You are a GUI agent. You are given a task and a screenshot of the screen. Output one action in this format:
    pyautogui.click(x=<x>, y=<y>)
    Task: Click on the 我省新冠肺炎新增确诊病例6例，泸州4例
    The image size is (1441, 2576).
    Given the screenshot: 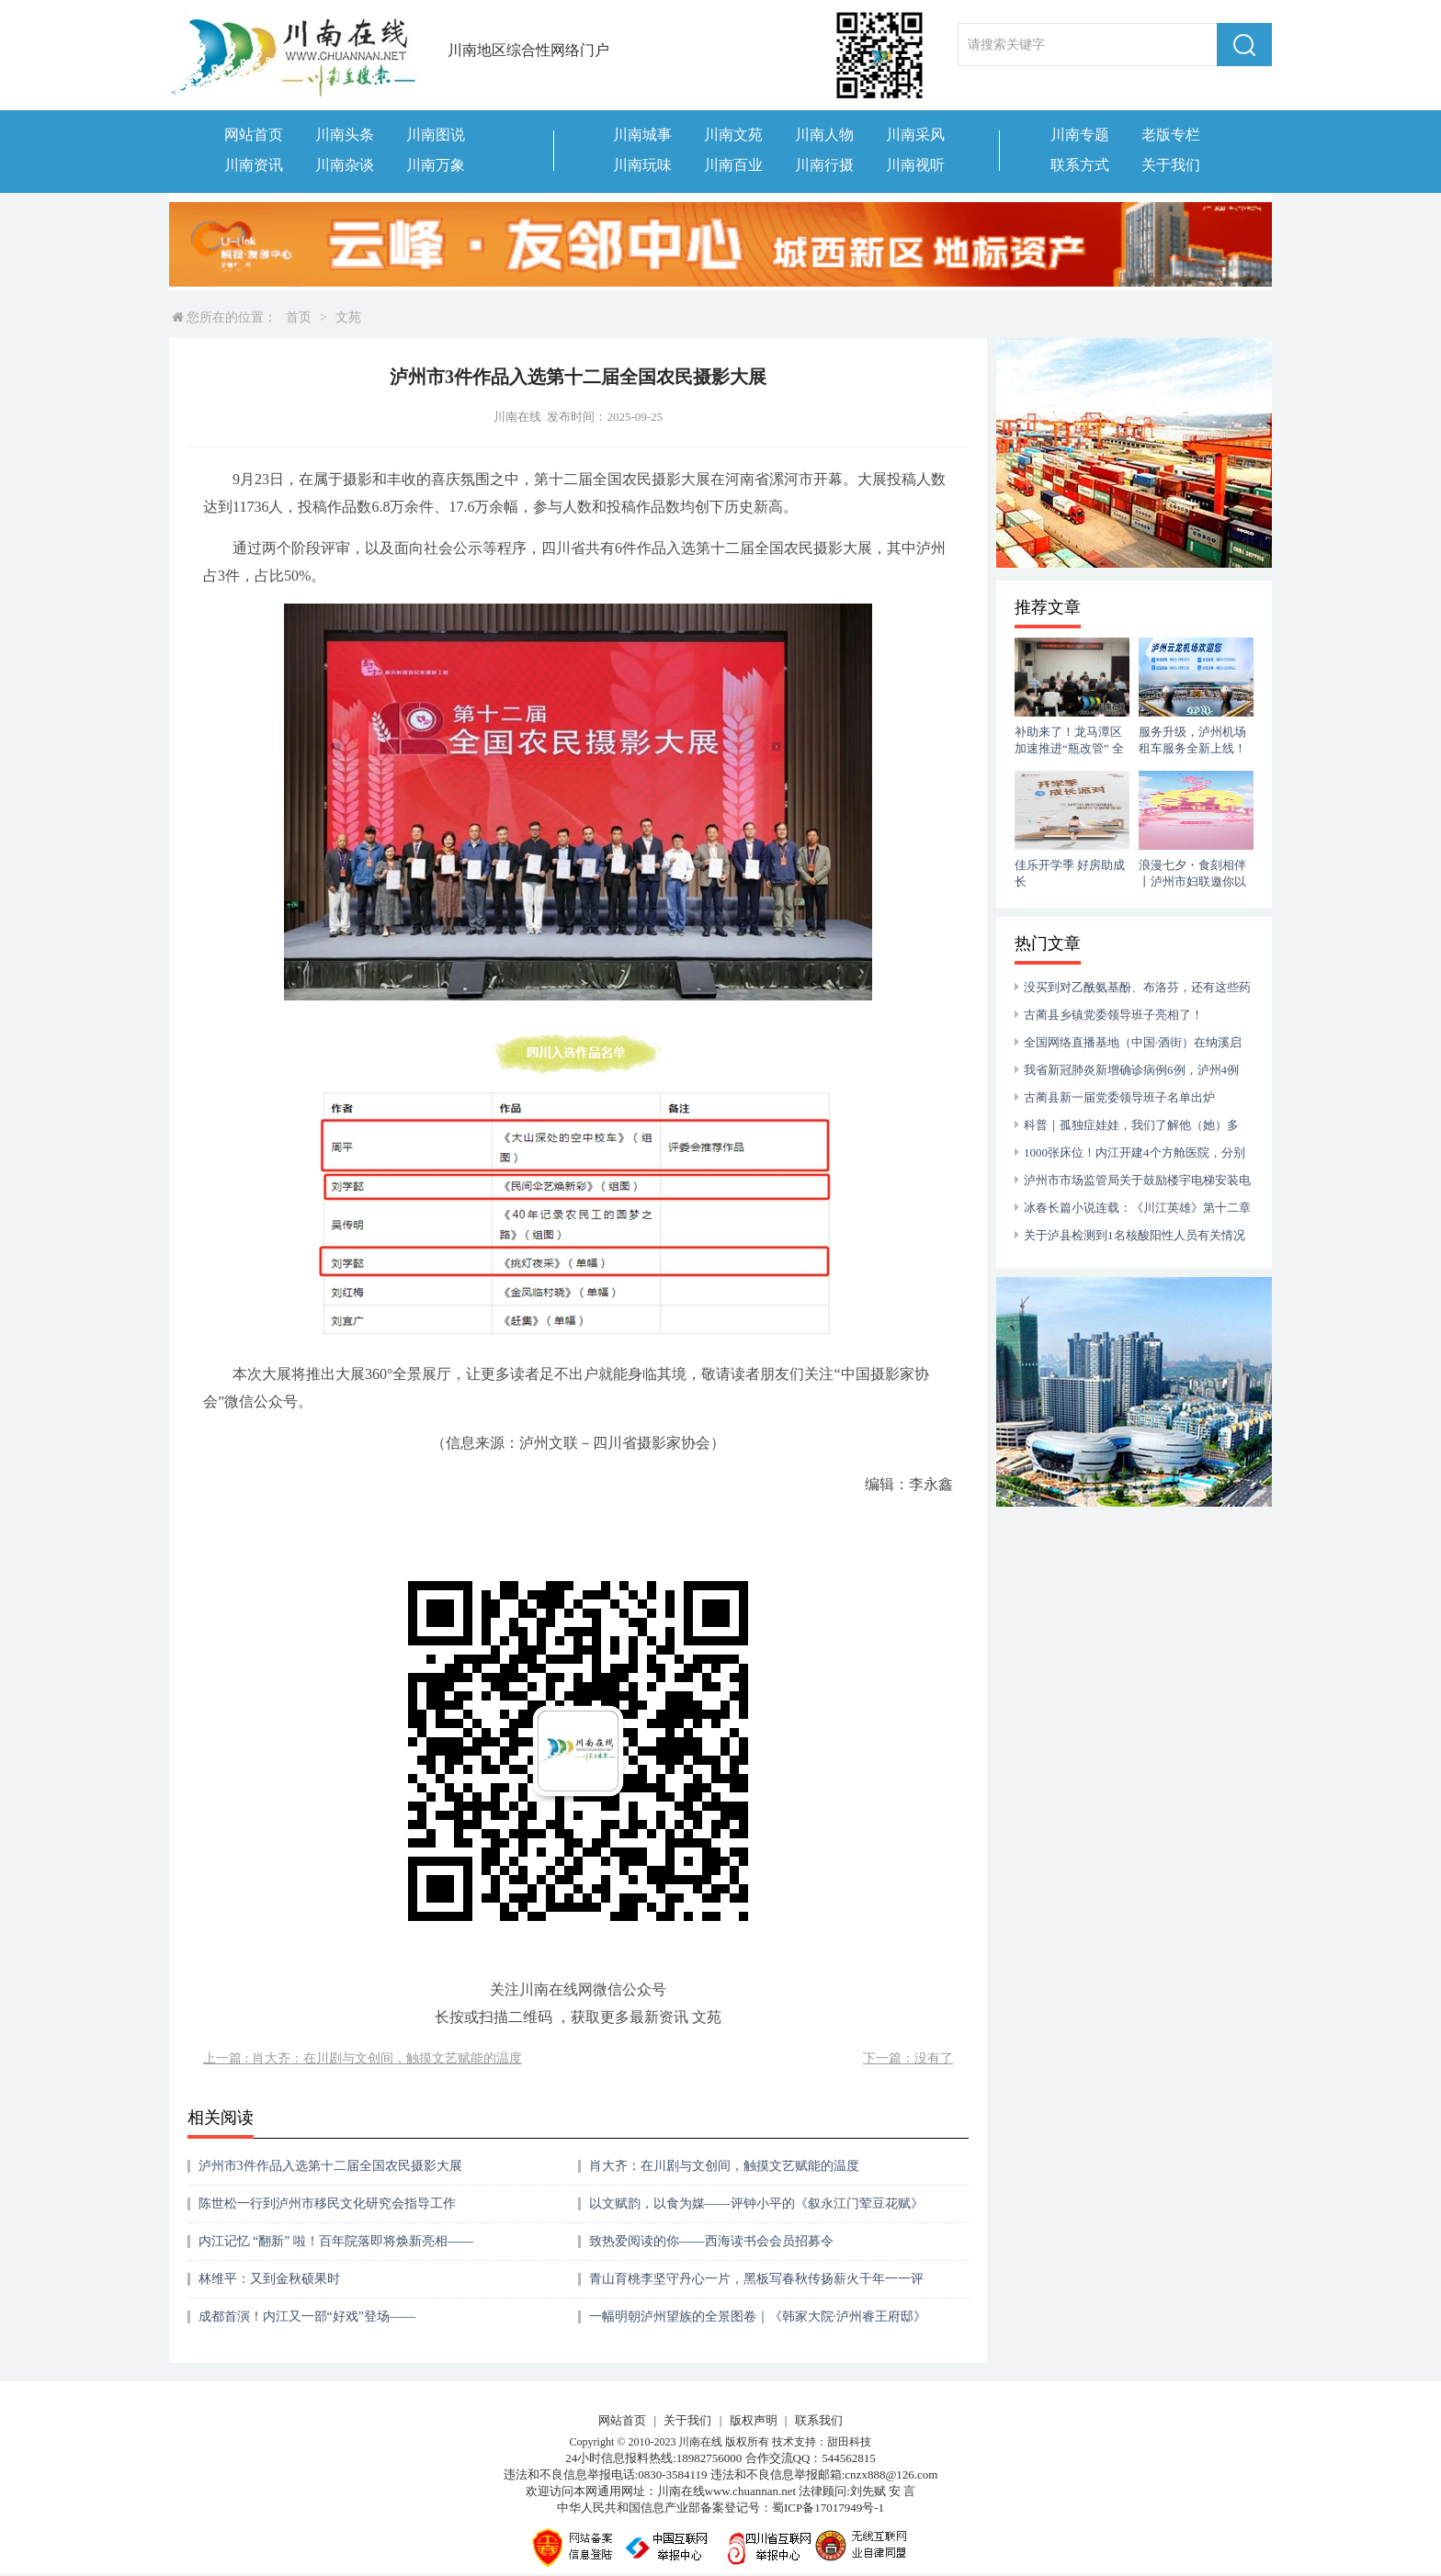 What is the action you would take?
    pyautogui.click(x=1131, y=1070)
    